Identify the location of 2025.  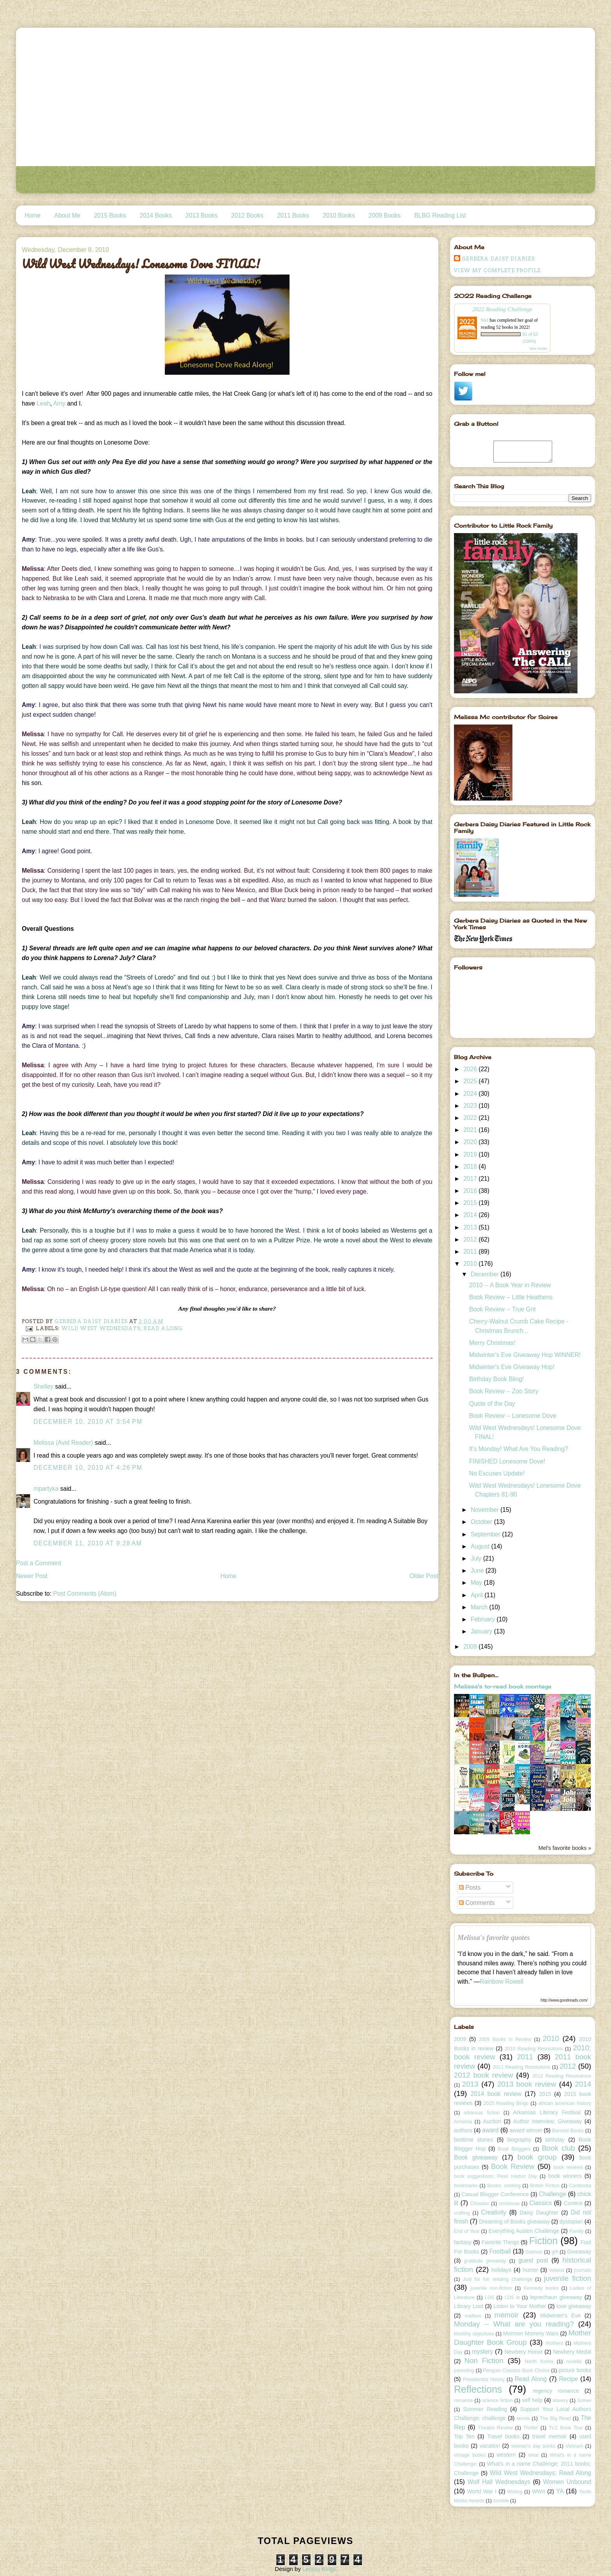
(471, 1081).